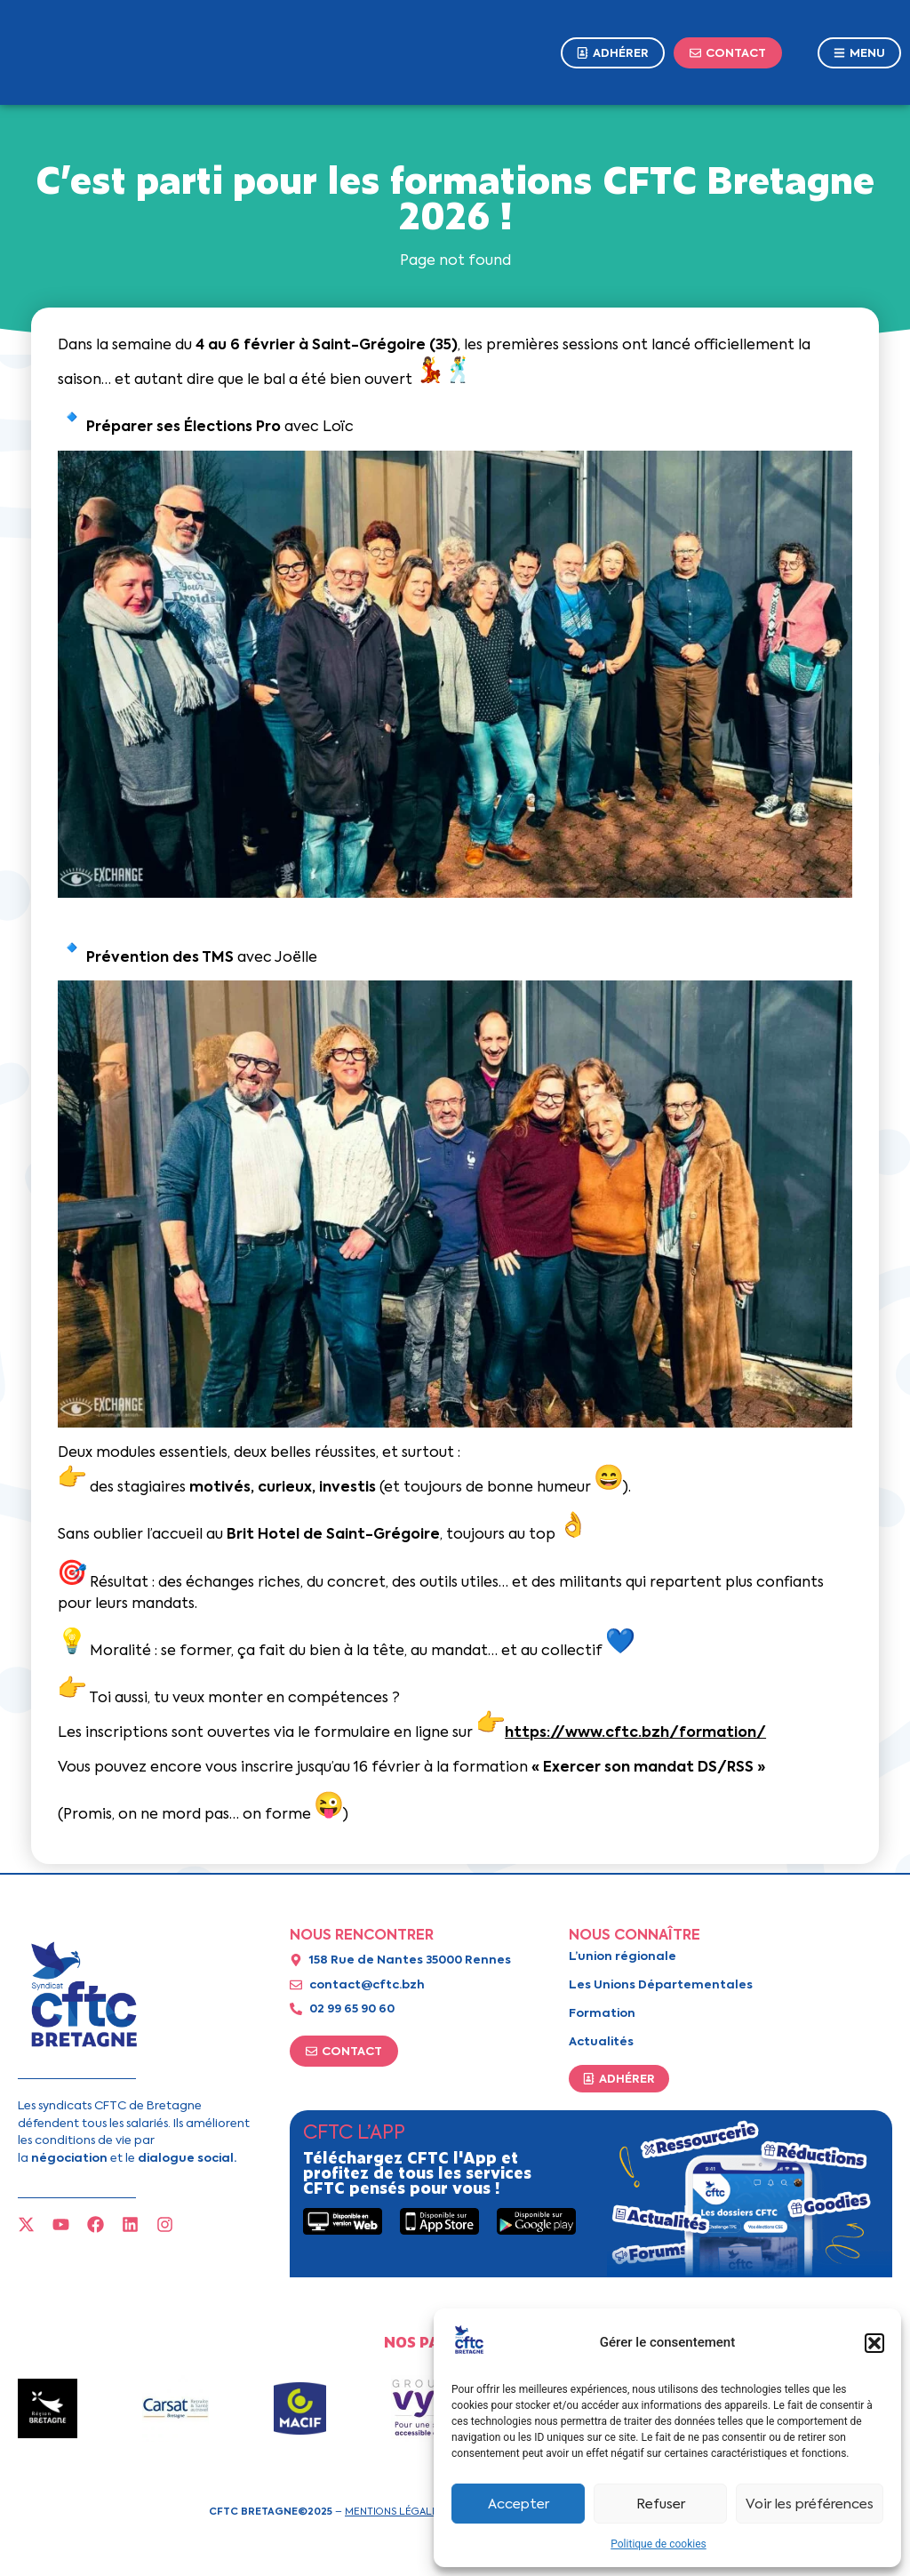 The height and width of the screenshot is (2576, 910). I want to click on Refuser, so click(660, 2504).